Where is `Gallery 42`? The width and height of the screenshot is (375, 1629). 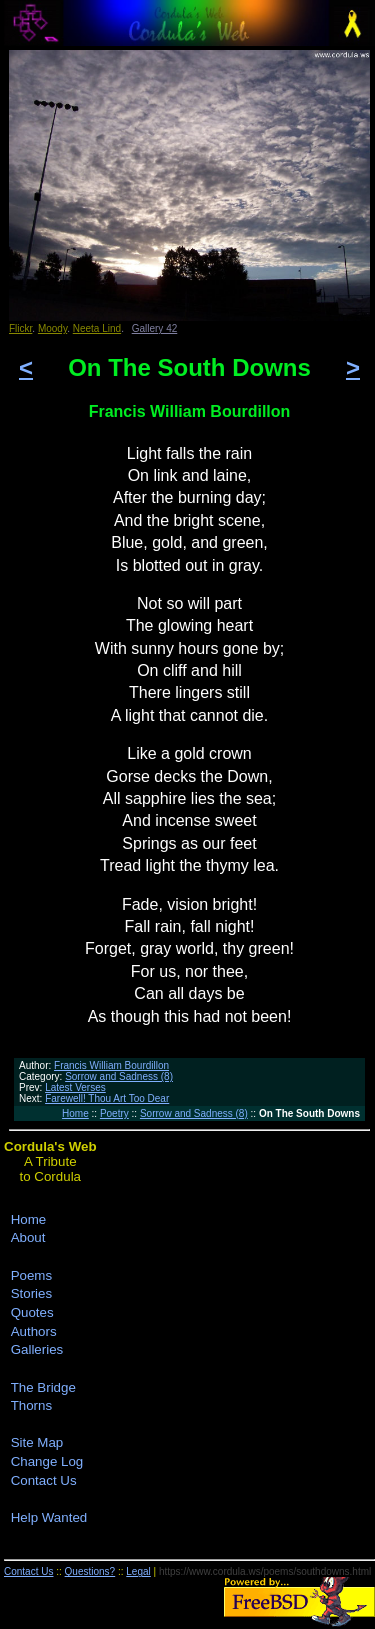
Gallery 42 is located at coordinates (155, 328).